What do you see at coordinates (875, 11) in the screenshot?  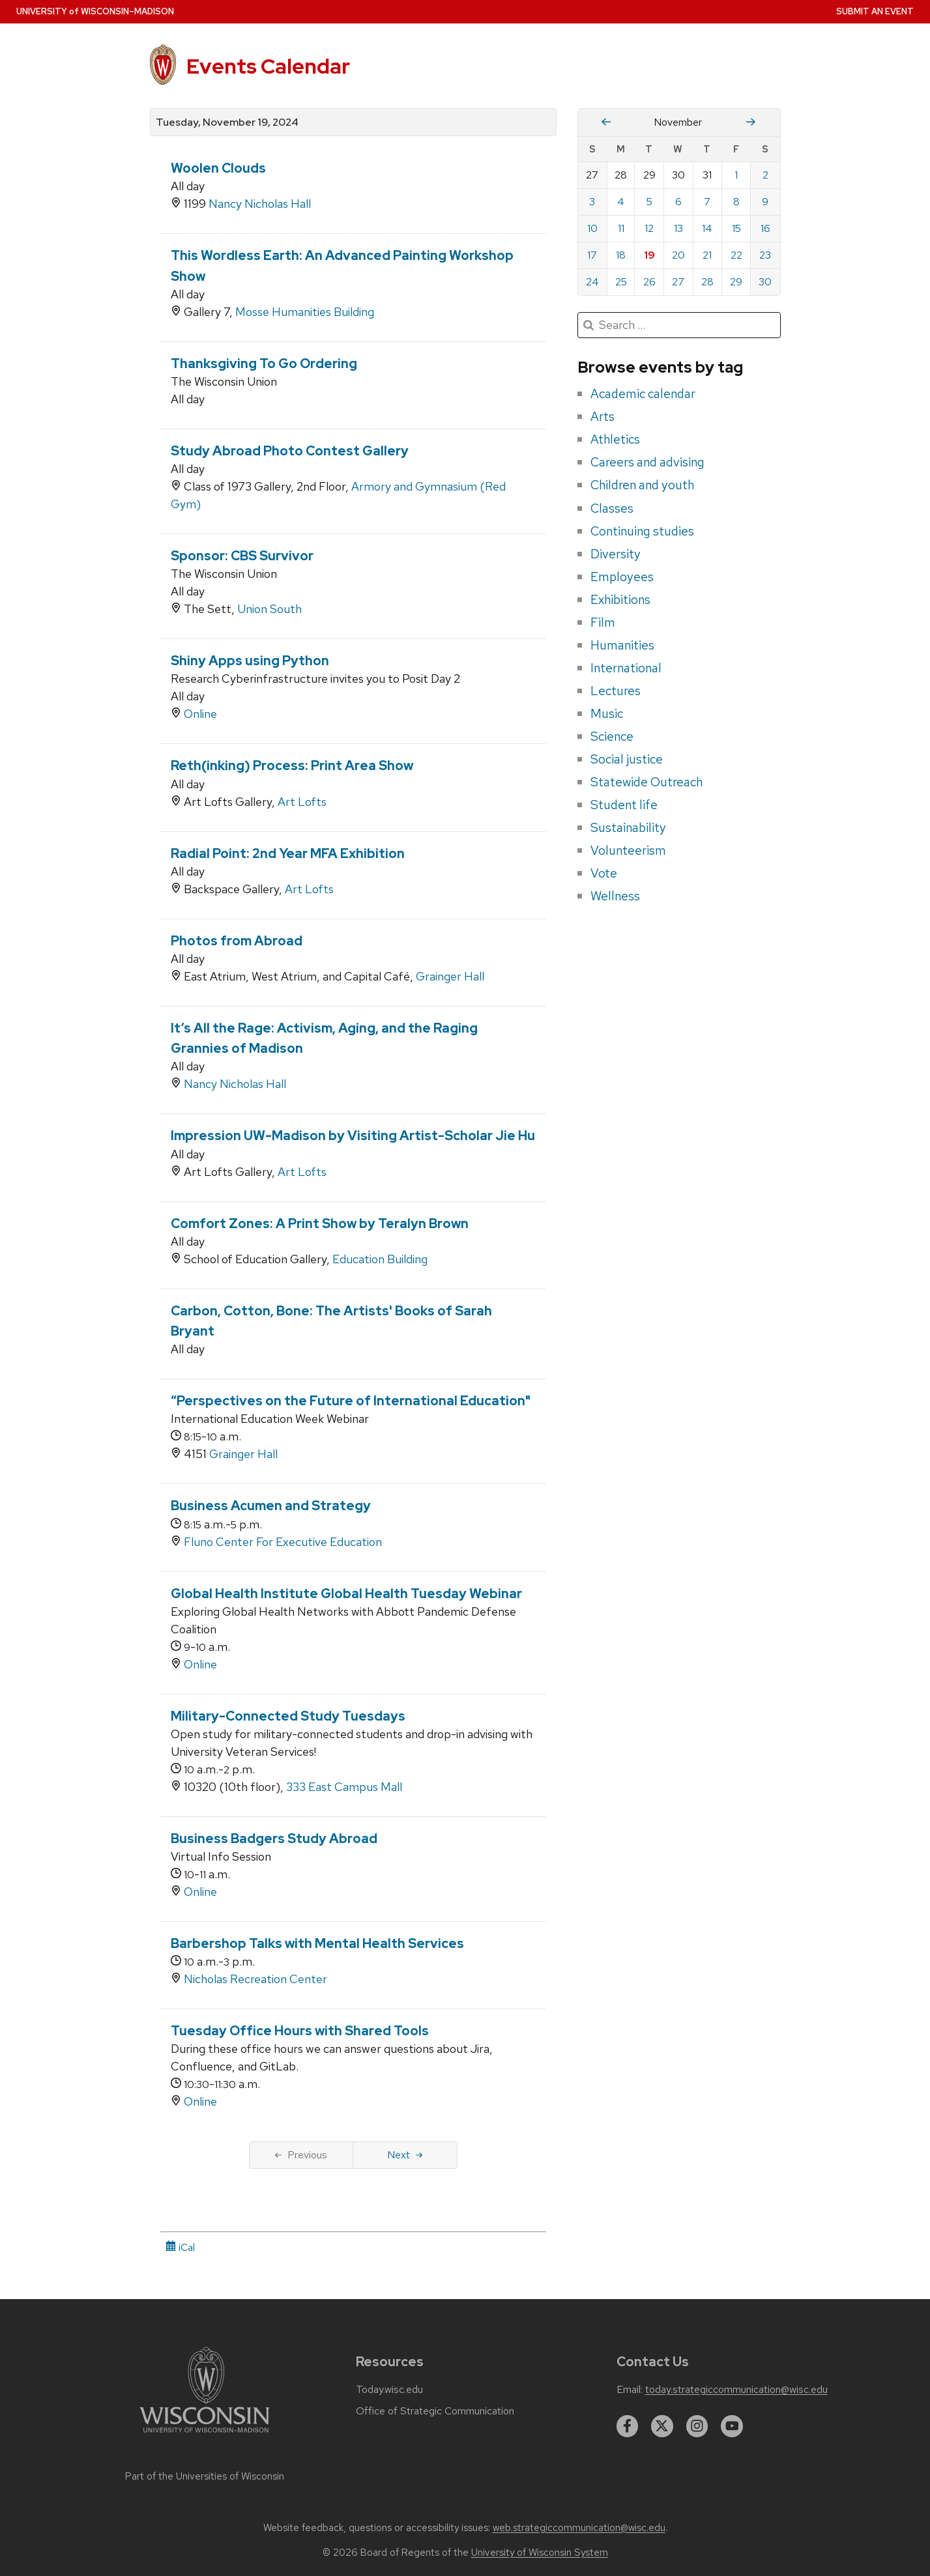 I see `Submit an Event` at bounding box center [875, 11].